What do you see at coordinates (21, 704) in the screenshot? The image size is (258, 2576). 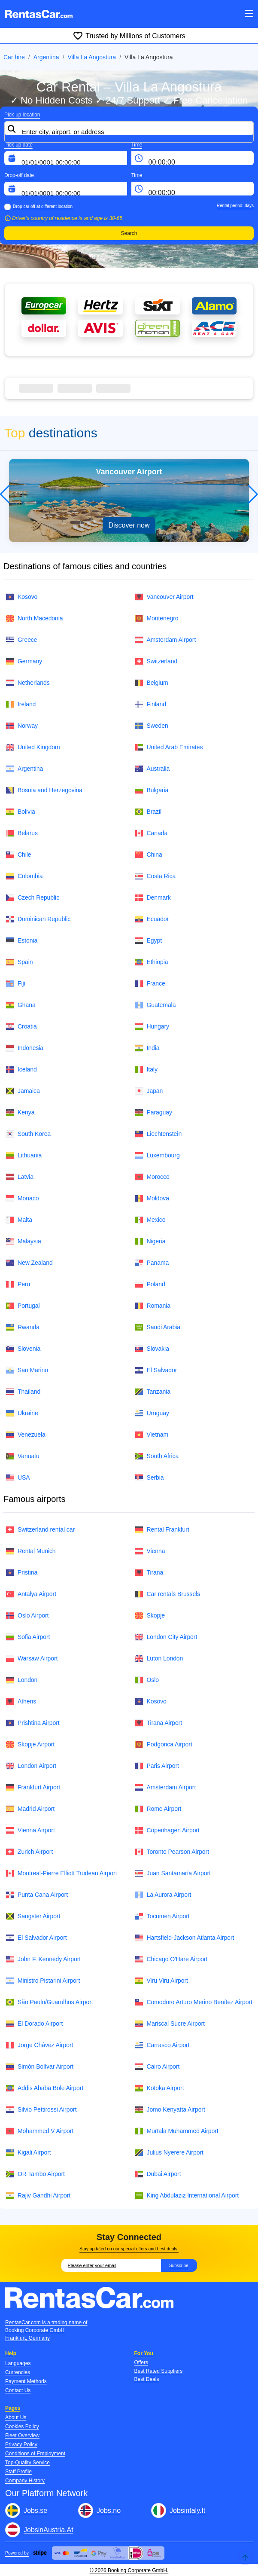 I see `Ireland` at bounding box center [21, 704].